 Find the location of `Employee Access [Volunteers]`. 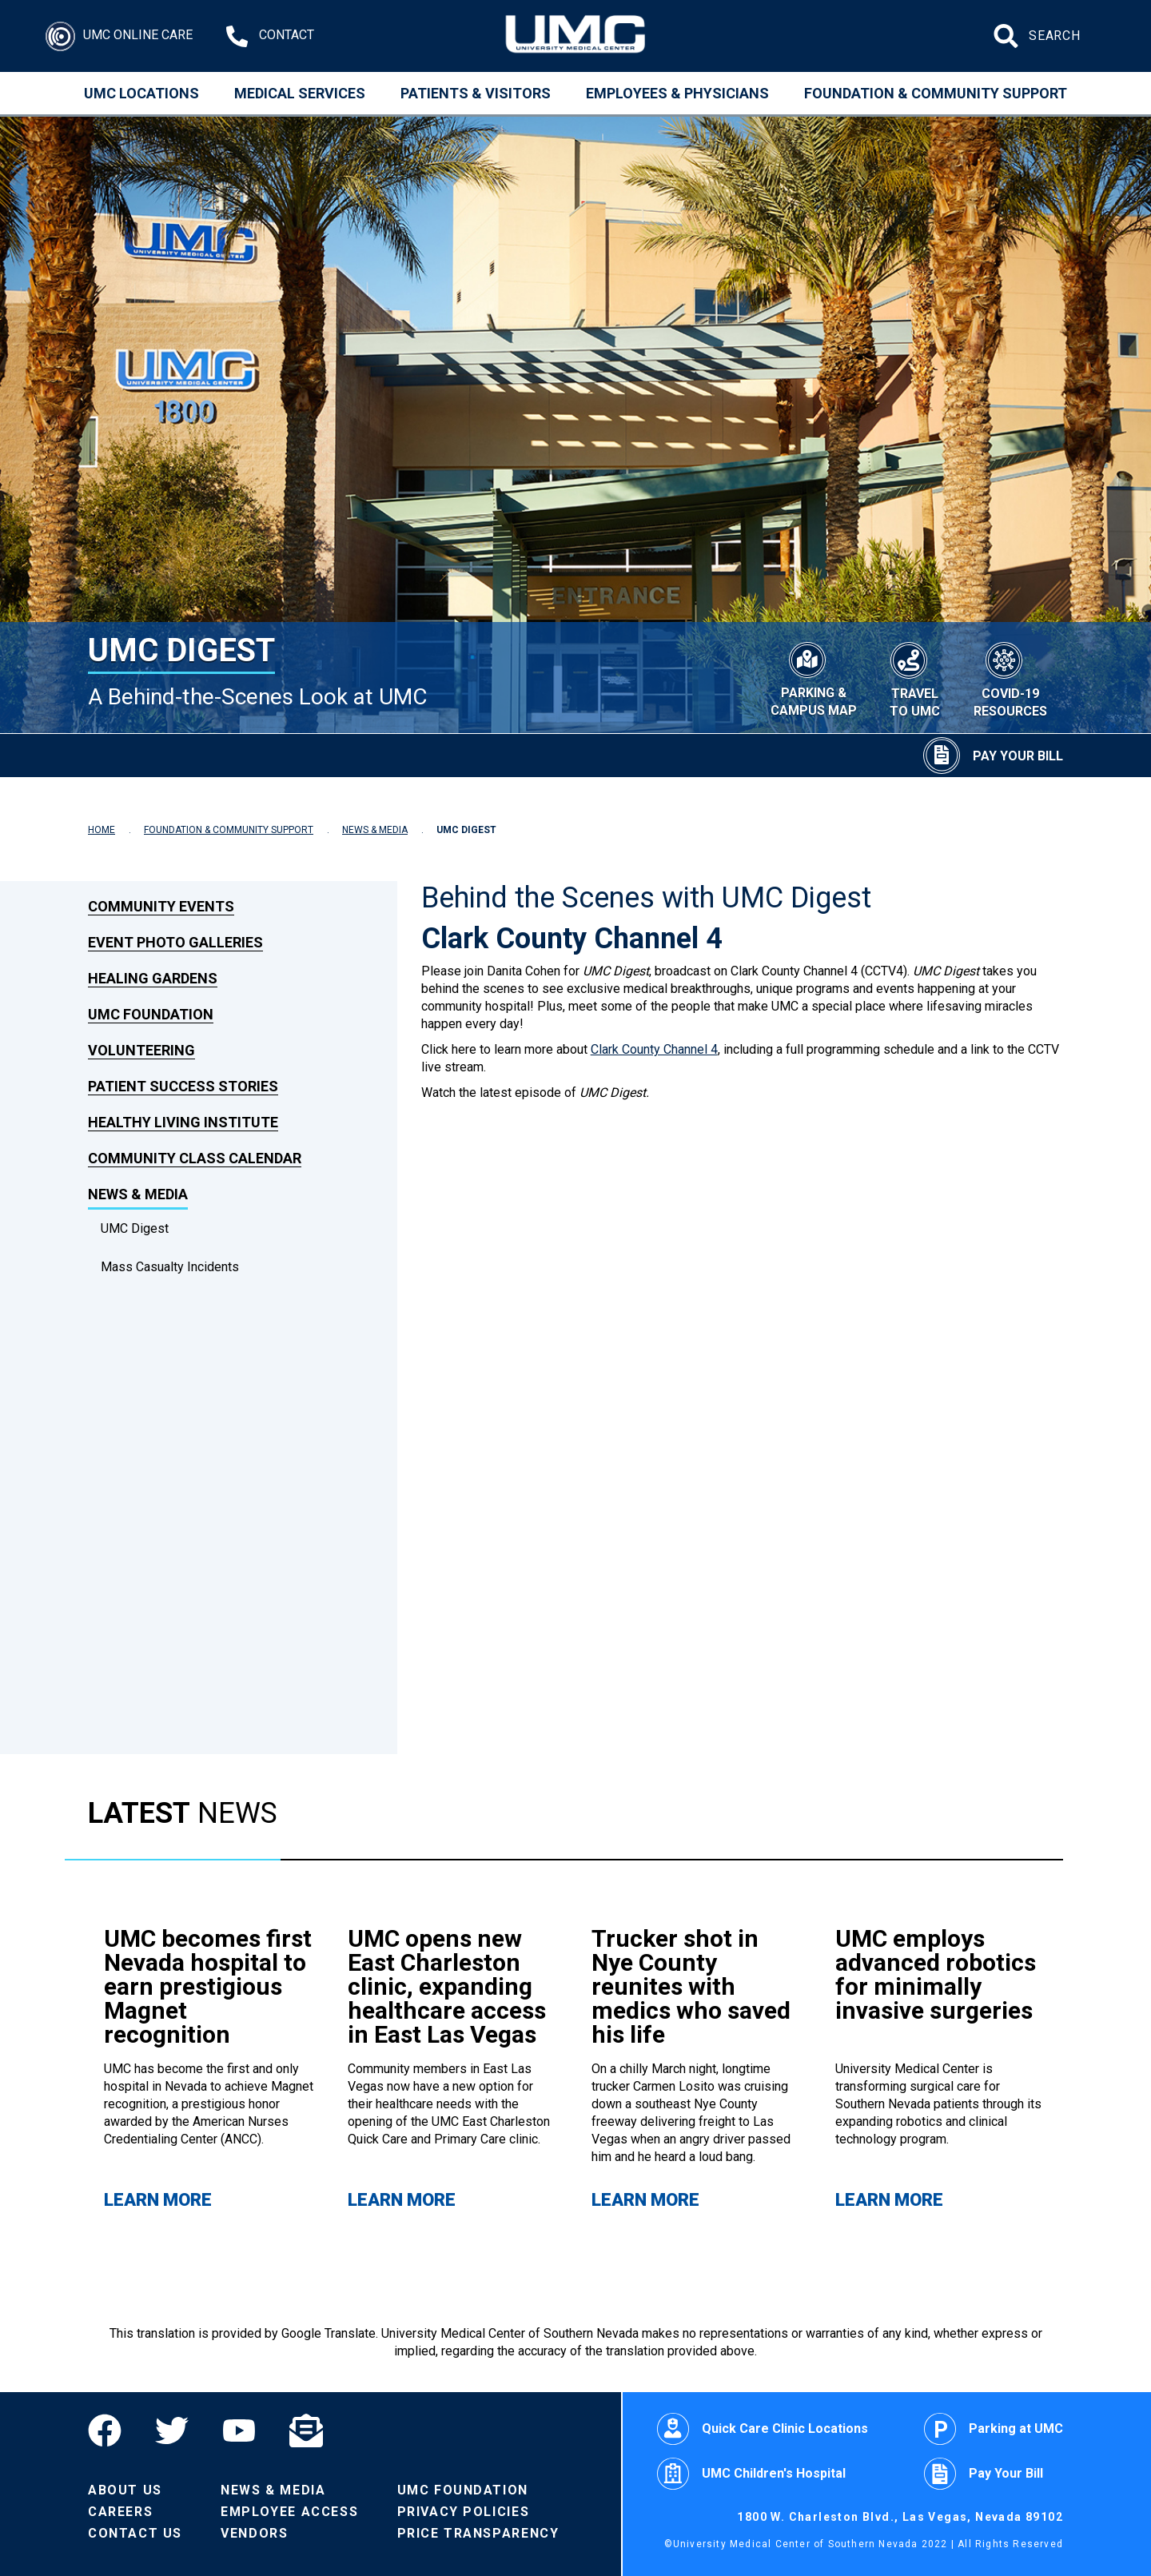

Employee Access [Volunteers] is located at coordinates (289, 2511).